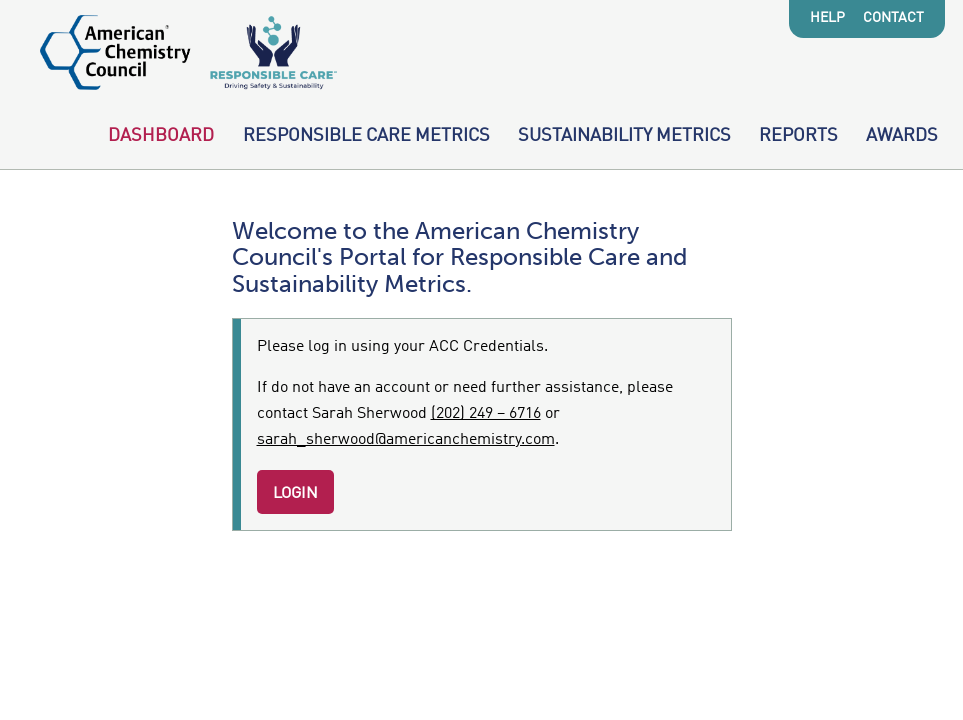  Describe the element at coordinates (366, 136) in the screenshot. I see `Responsible Care Metrics` at that location.